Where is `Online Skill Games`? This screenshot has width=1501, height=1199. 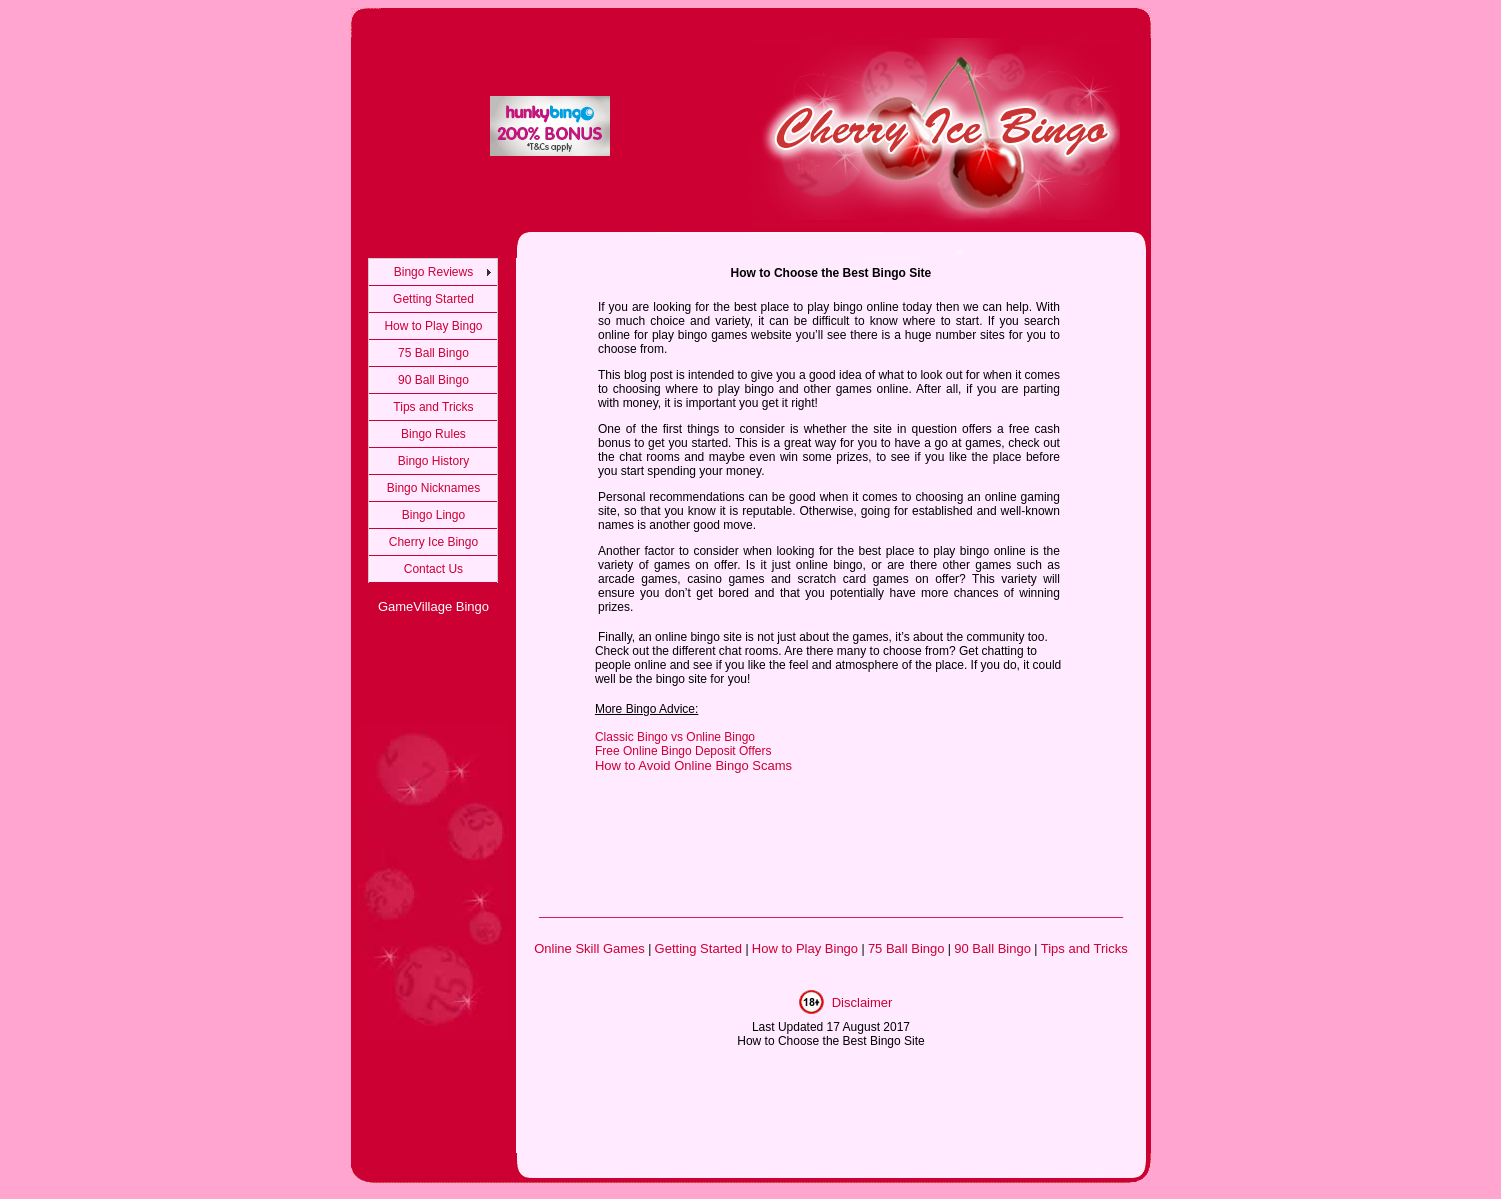
Online Skill Games is located at coordinates (589, 948).